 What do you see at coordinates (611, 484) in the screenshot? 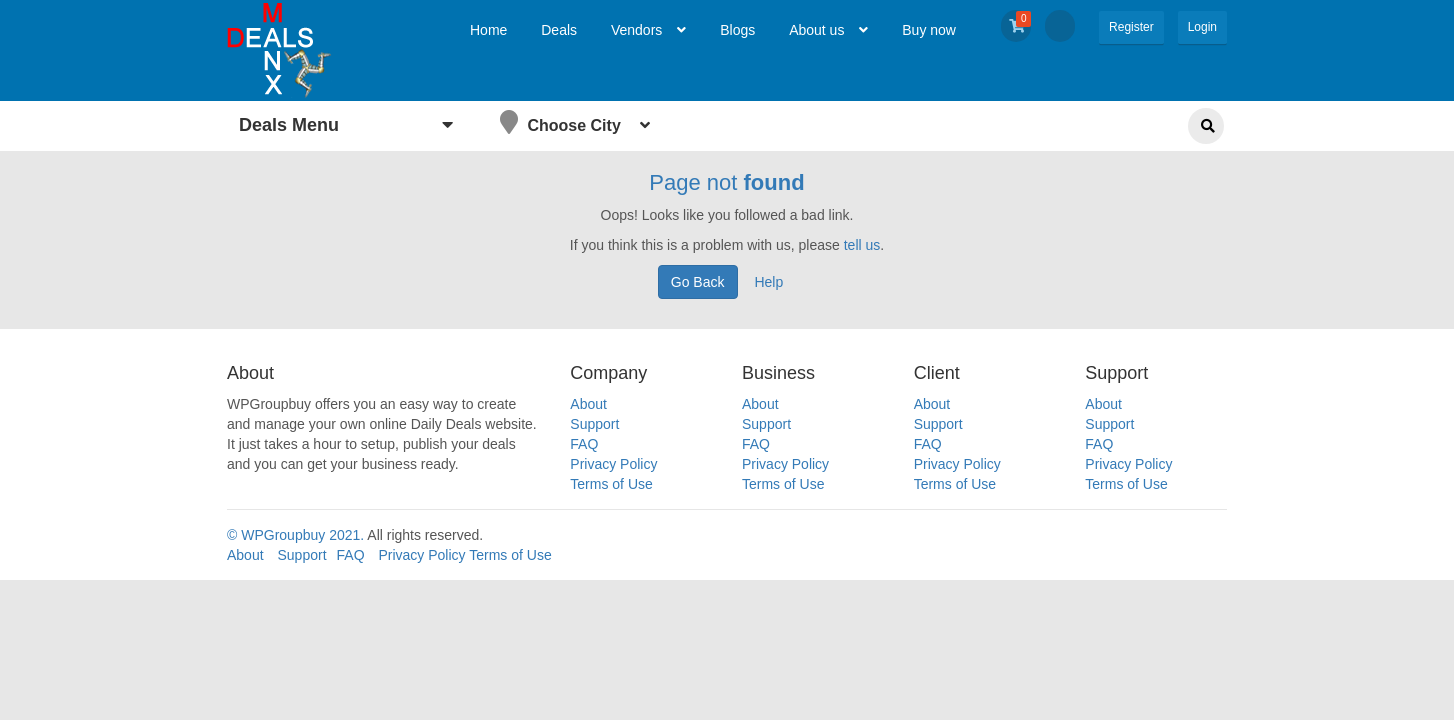
I see `Terms of Use` at bounding box center [611, 484].